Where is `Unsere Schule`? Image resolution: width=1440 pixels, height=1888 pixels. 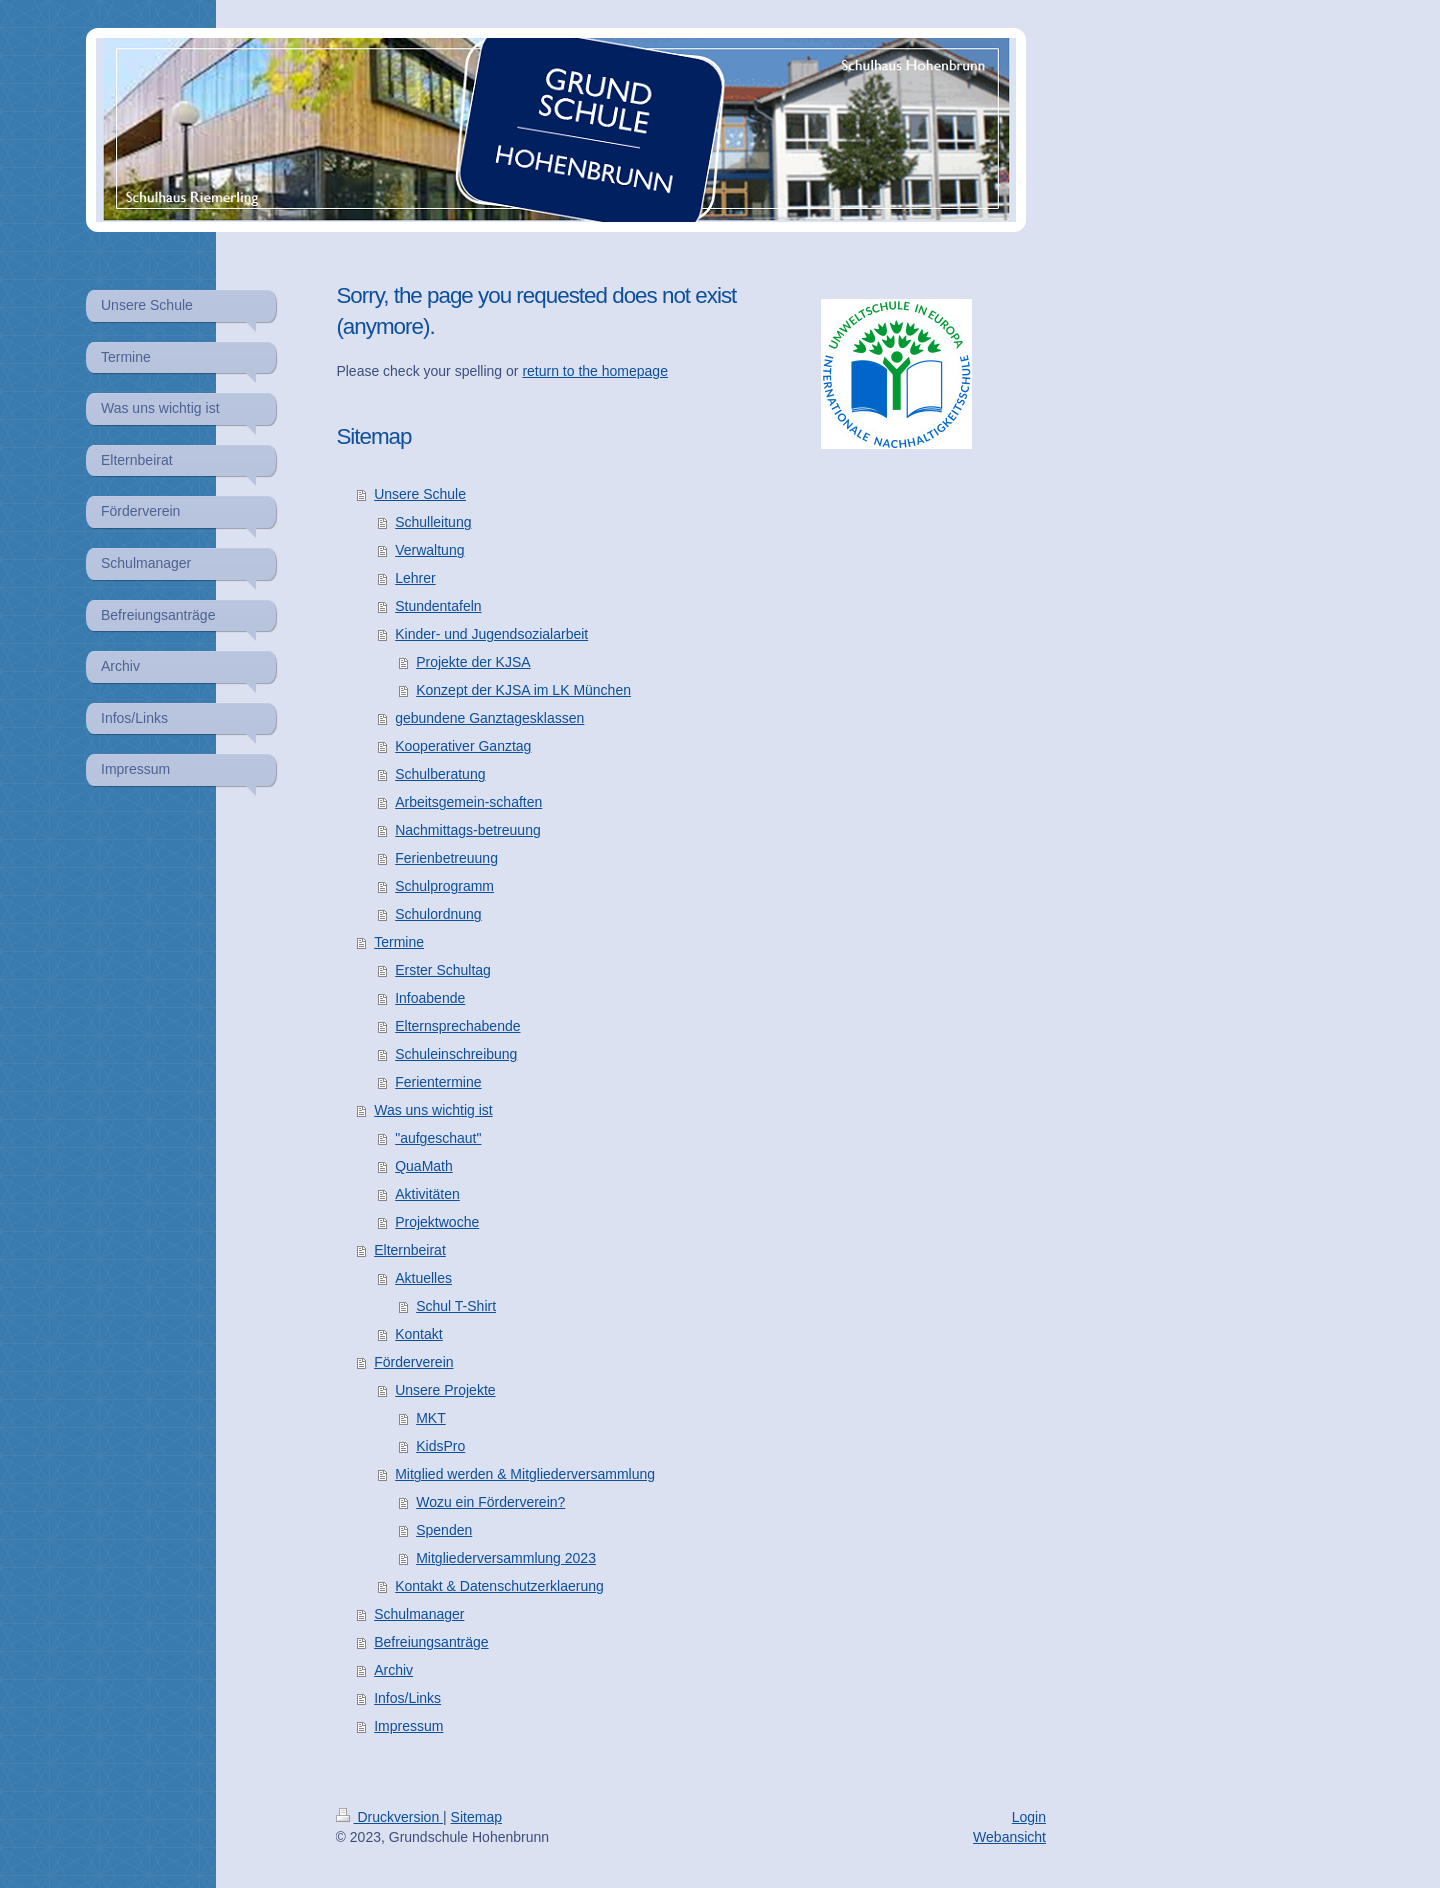
Unsere Schule is located at coordinates (420, 494).